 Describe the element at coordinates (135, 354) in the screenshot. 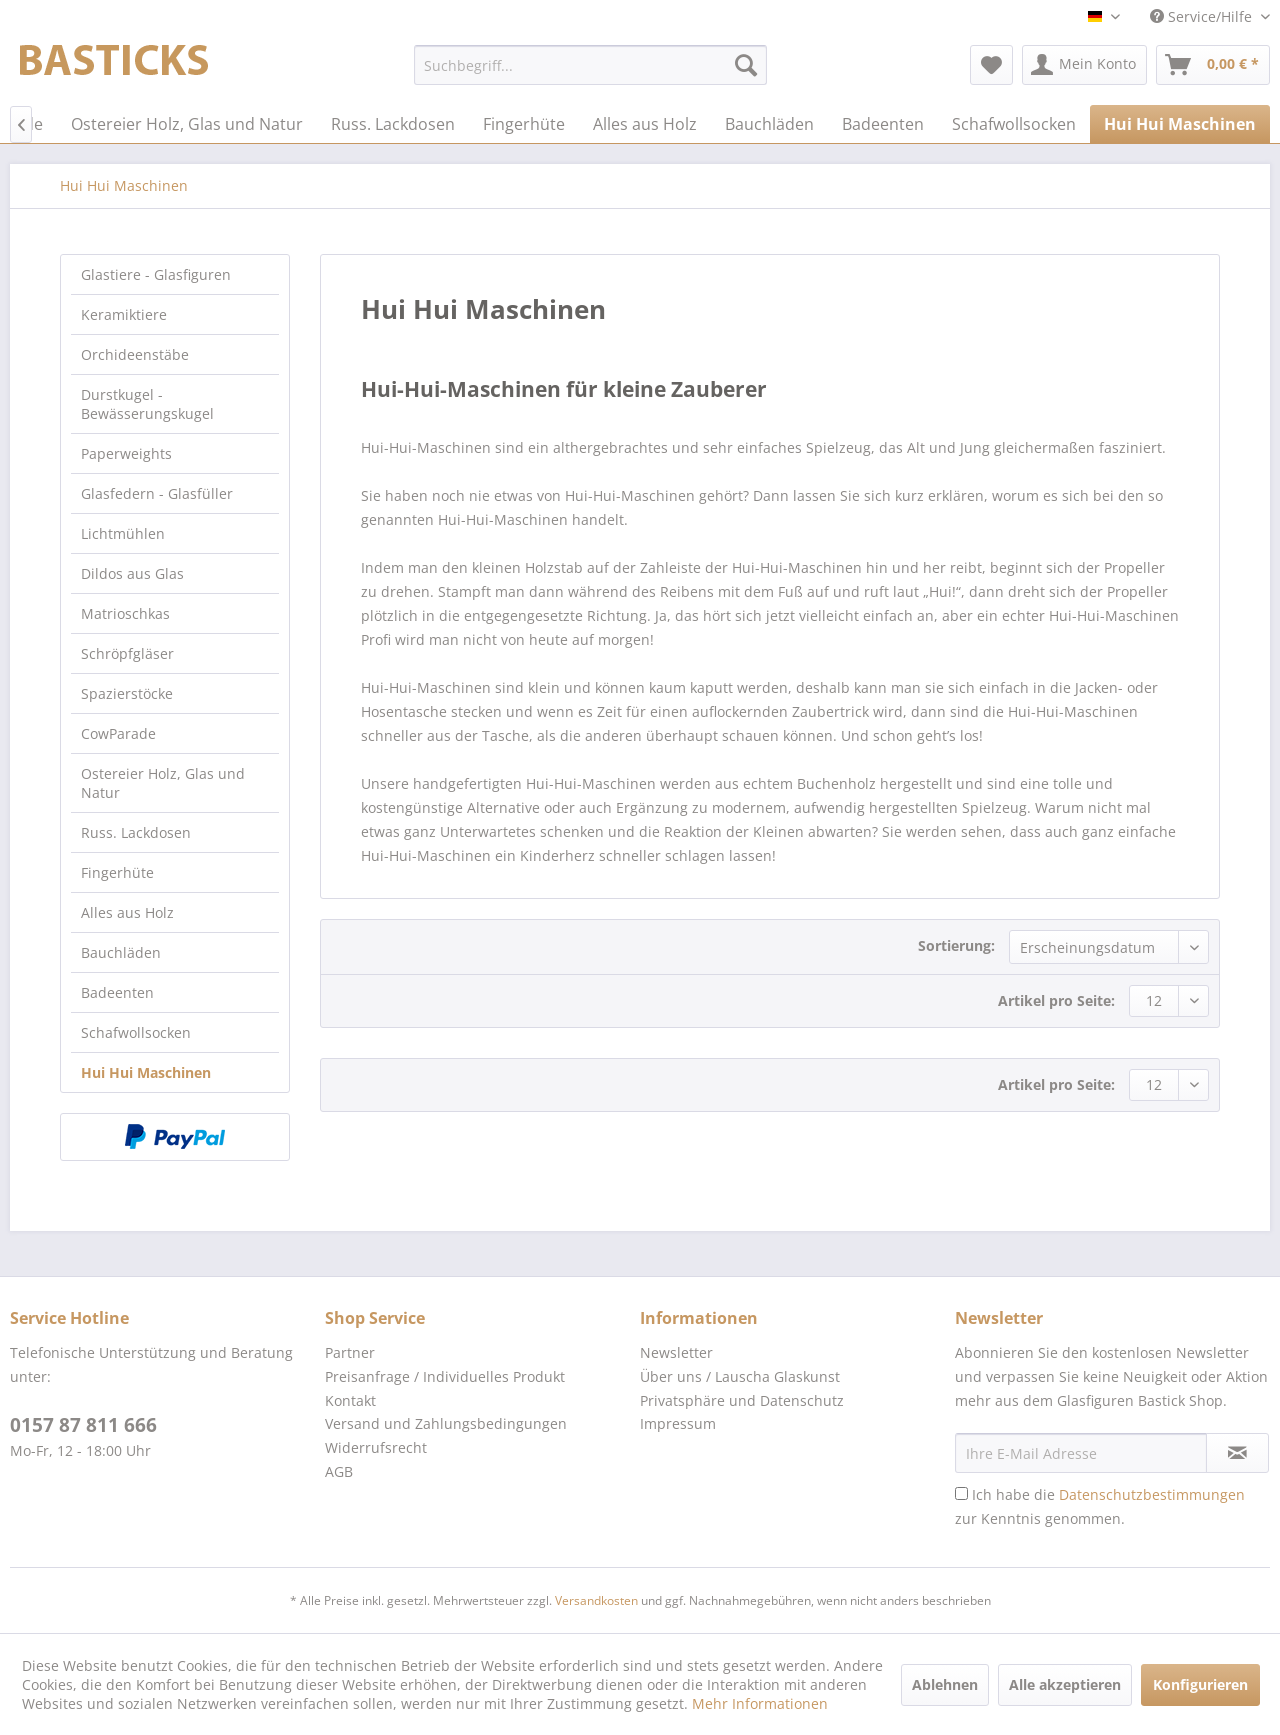

I see `Orchideenstäbe` at that location.